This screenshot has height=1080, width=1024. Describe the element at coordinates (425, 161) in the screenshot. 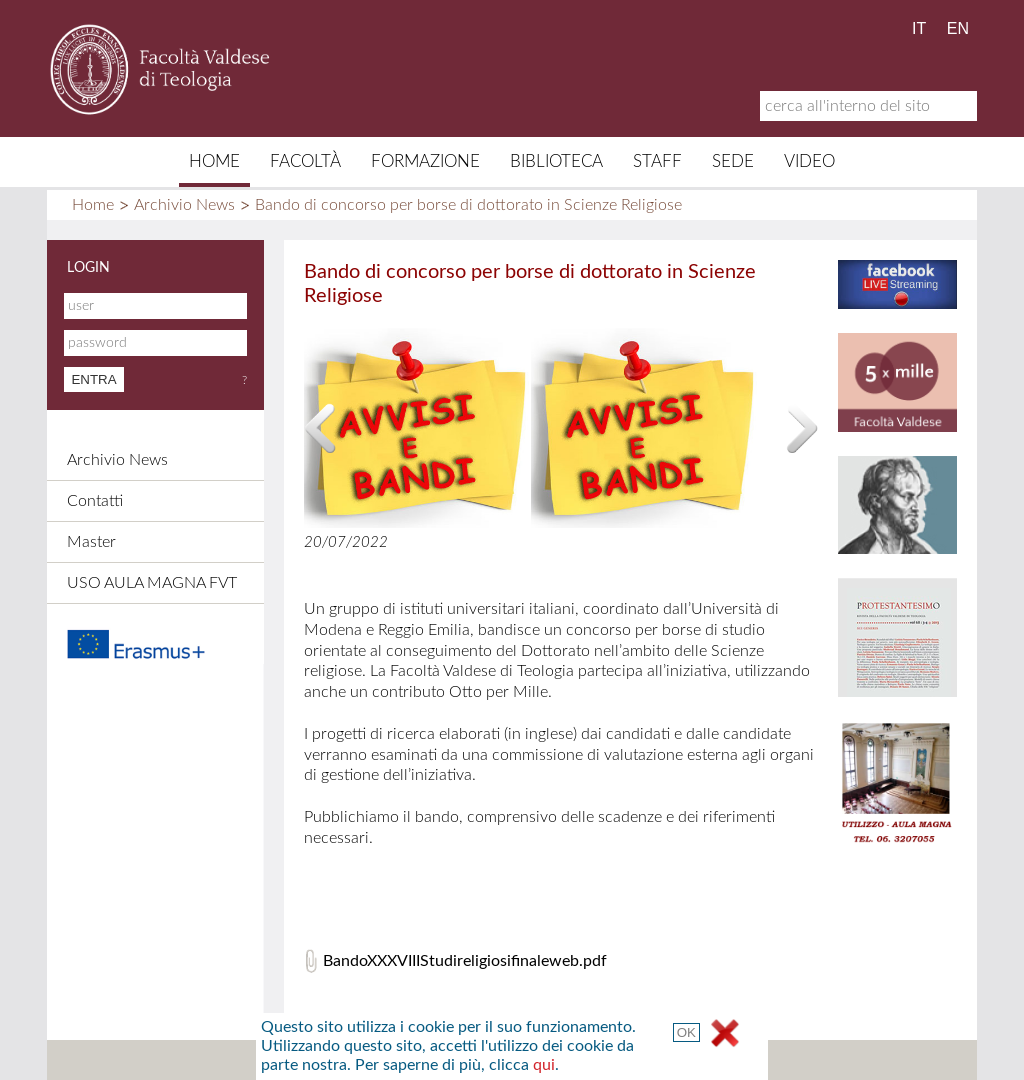

I see `Formazione` at that location.